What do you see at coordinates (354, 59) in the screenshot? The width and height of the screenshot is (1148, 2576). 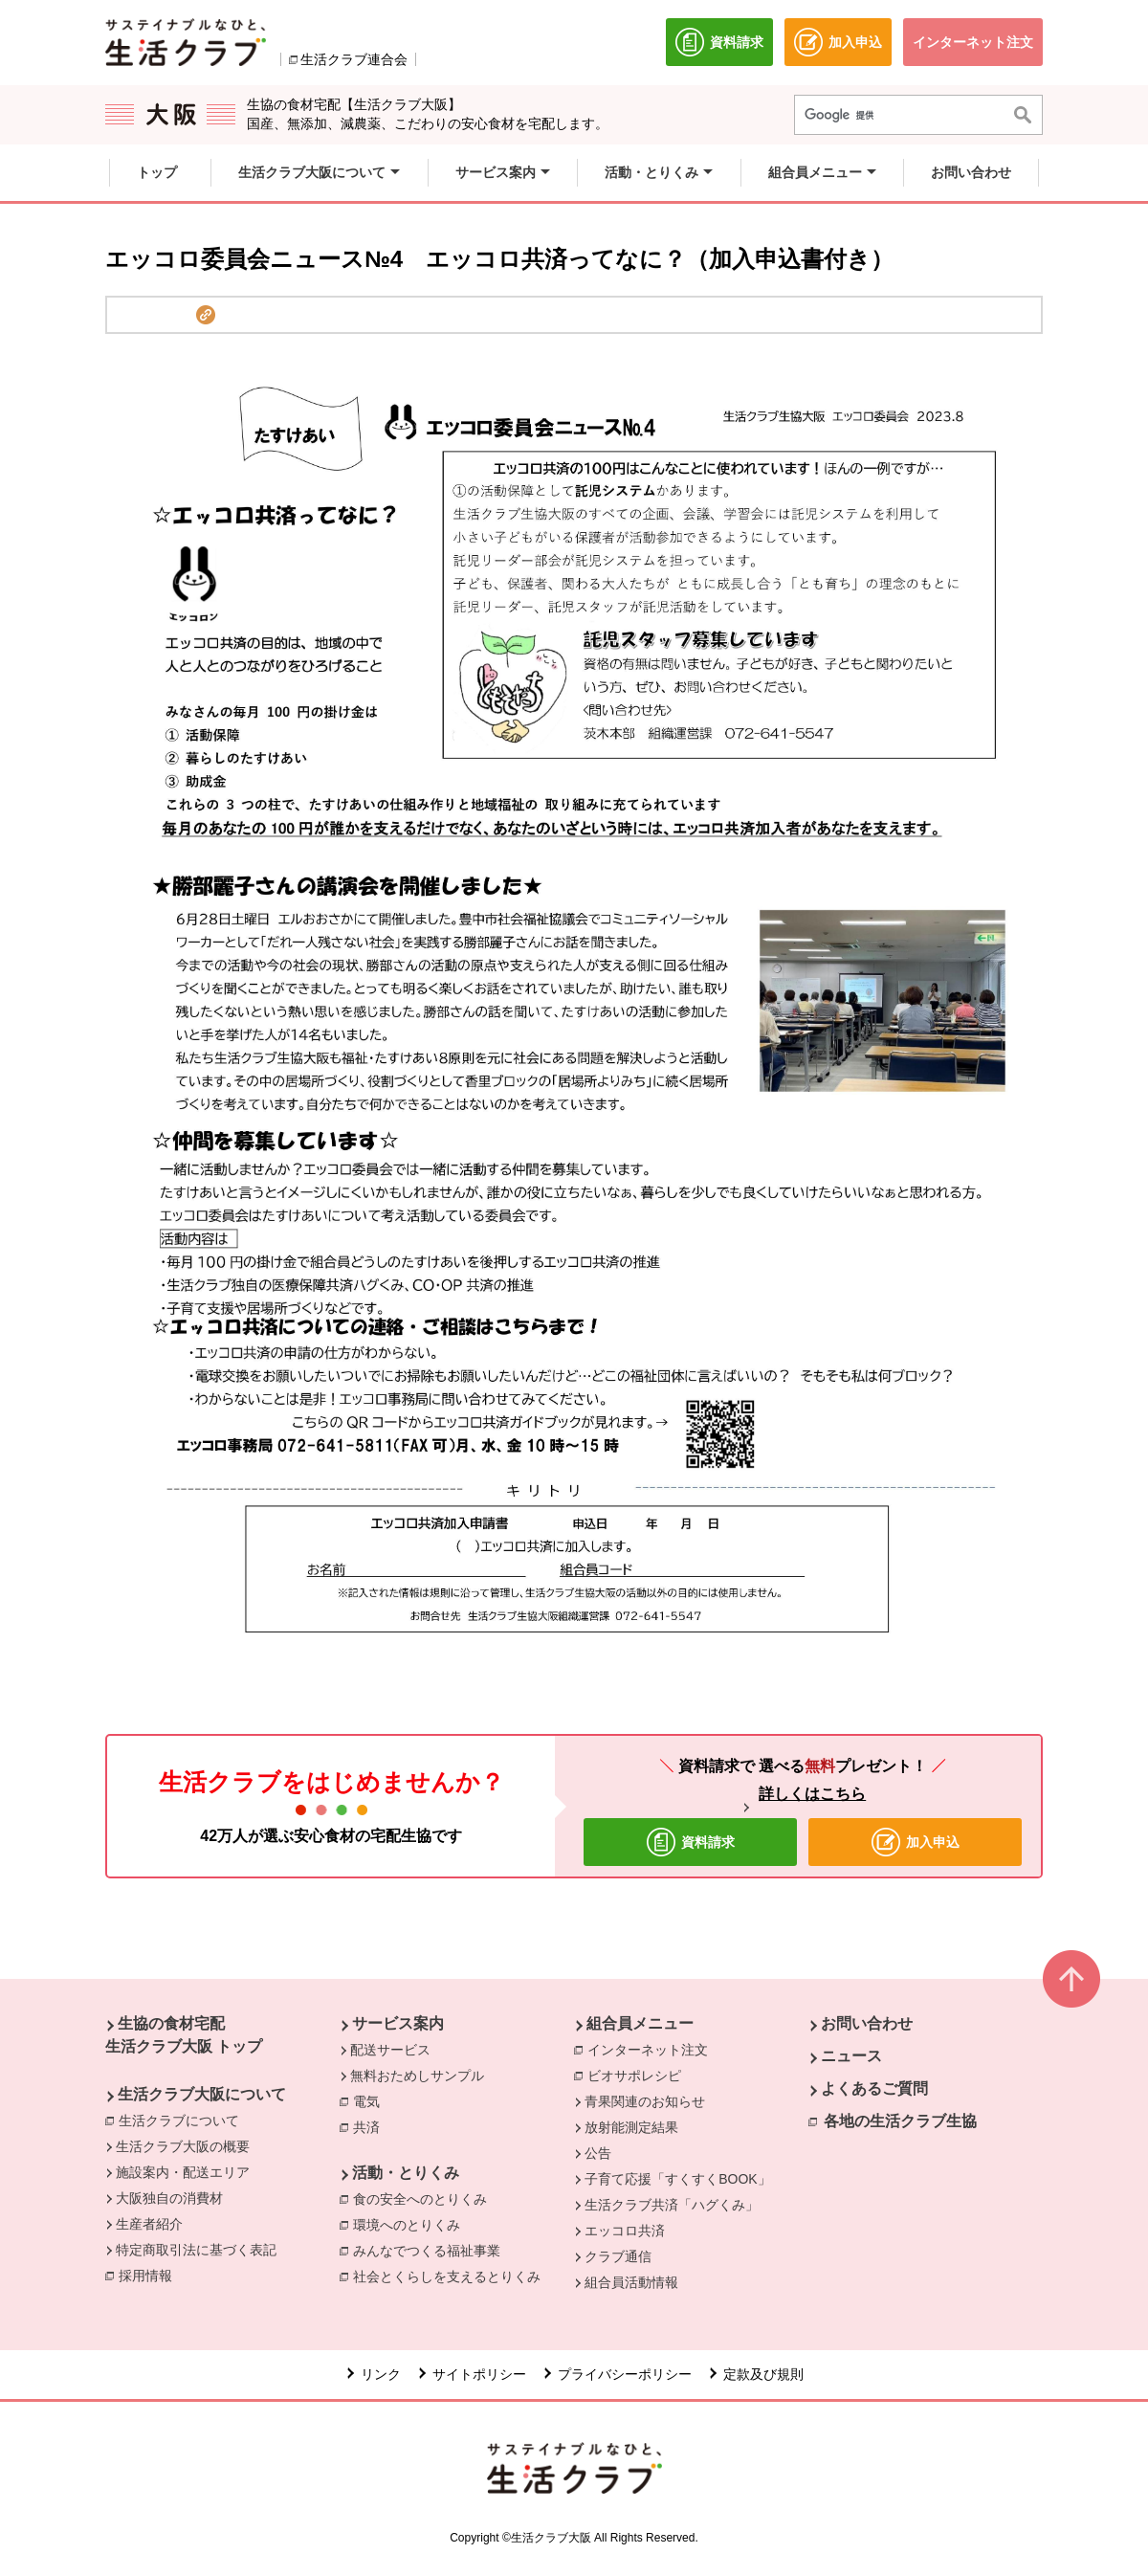 I see `生活クラブ連合会` at bounding box center [354, 59].